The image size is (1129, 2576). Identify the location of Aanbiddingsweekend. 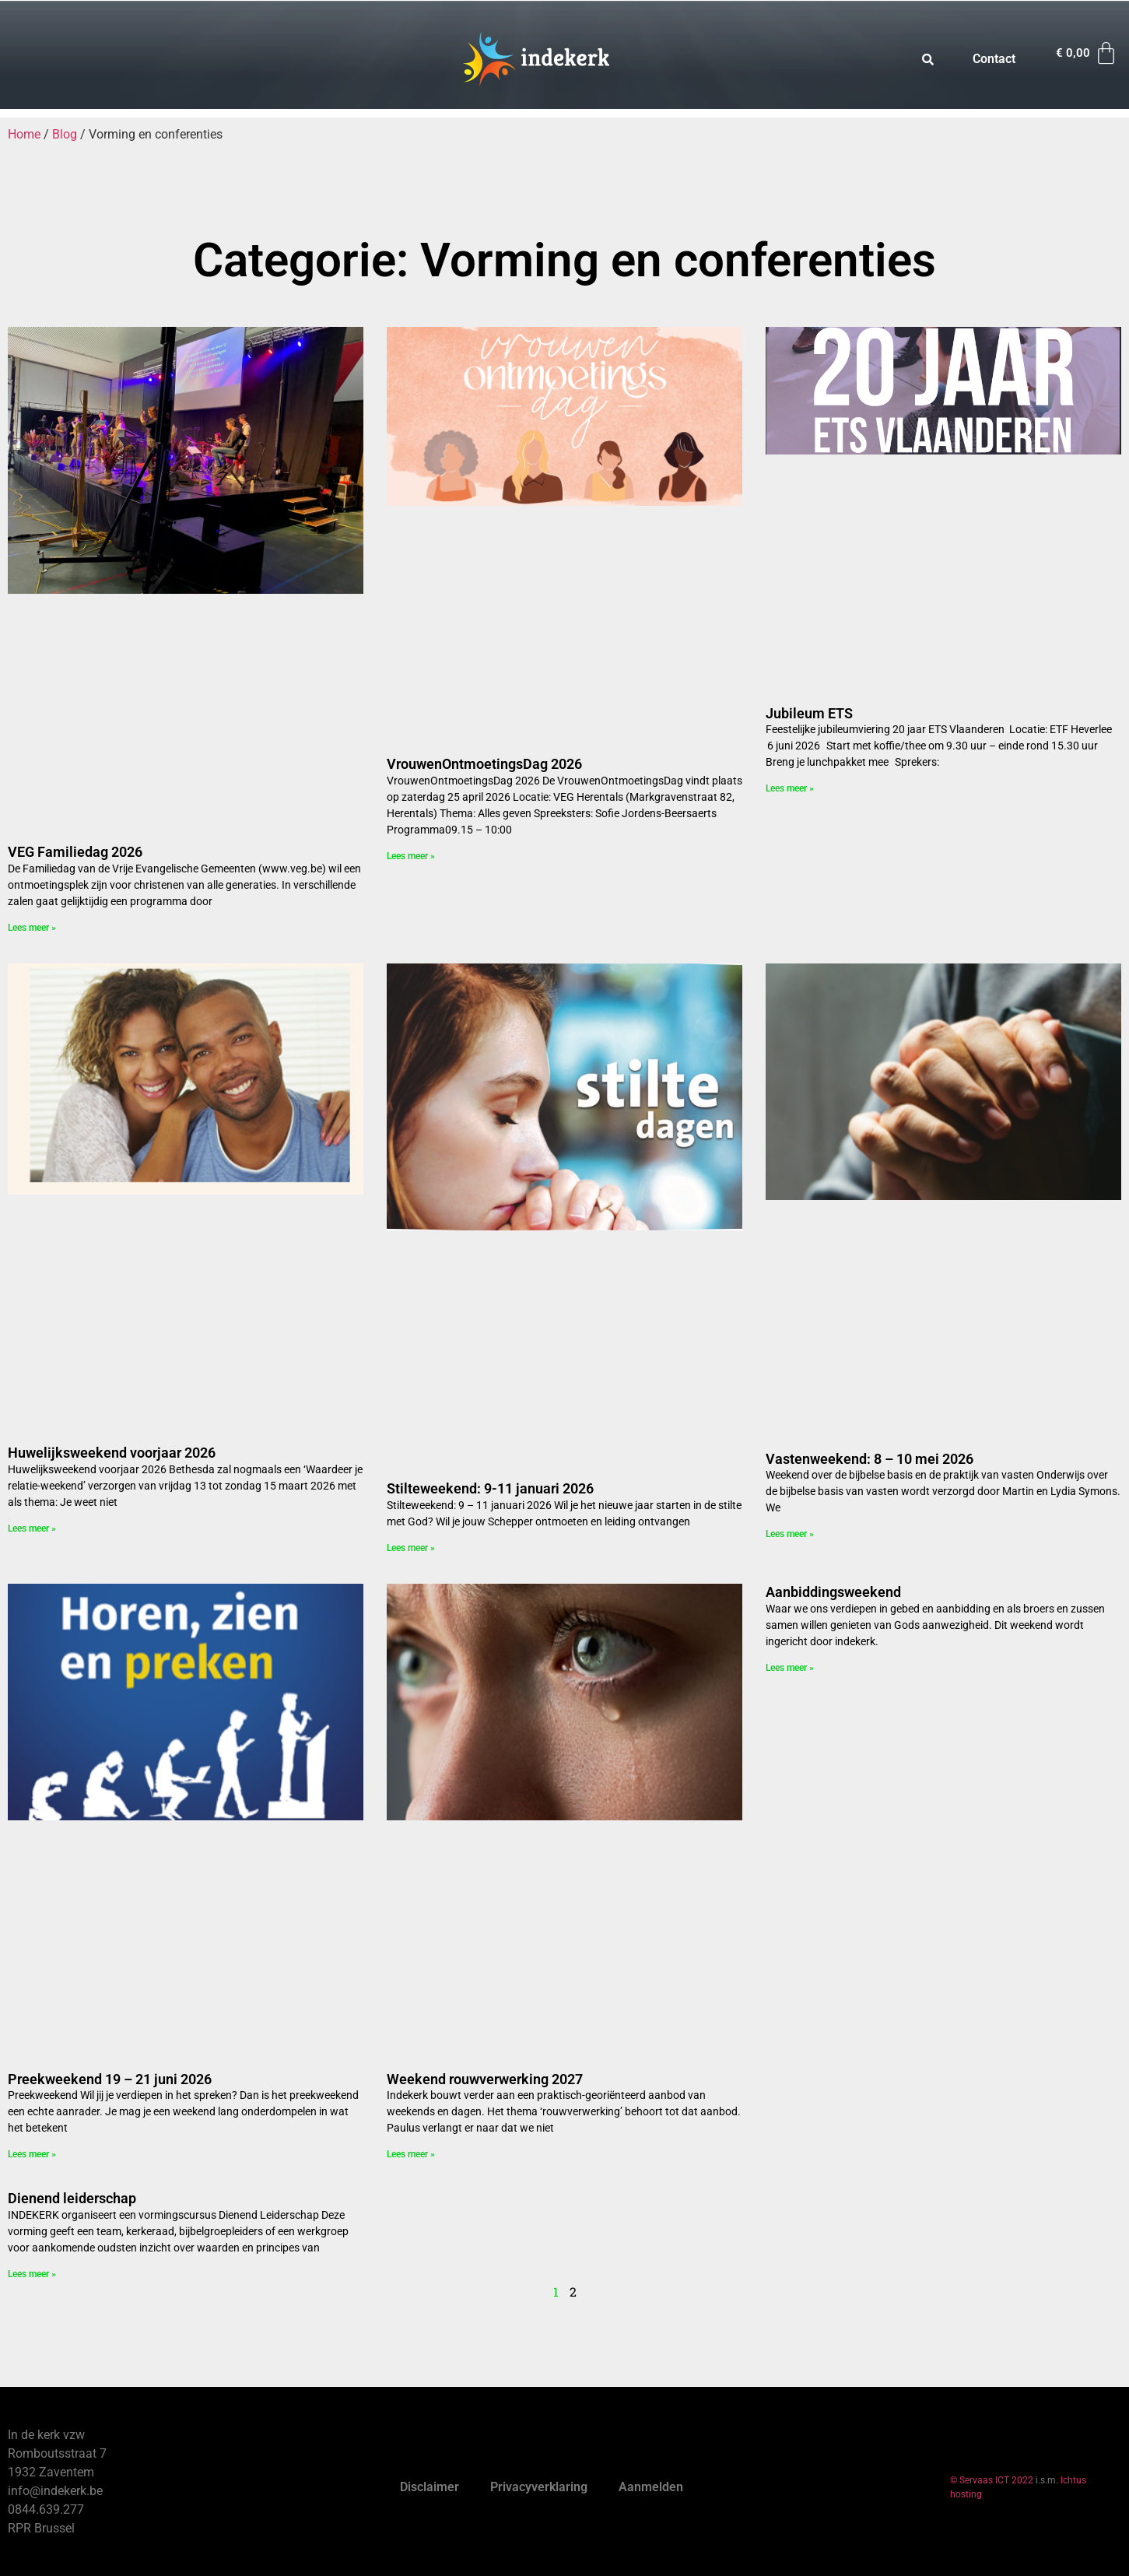
(833, 1592).